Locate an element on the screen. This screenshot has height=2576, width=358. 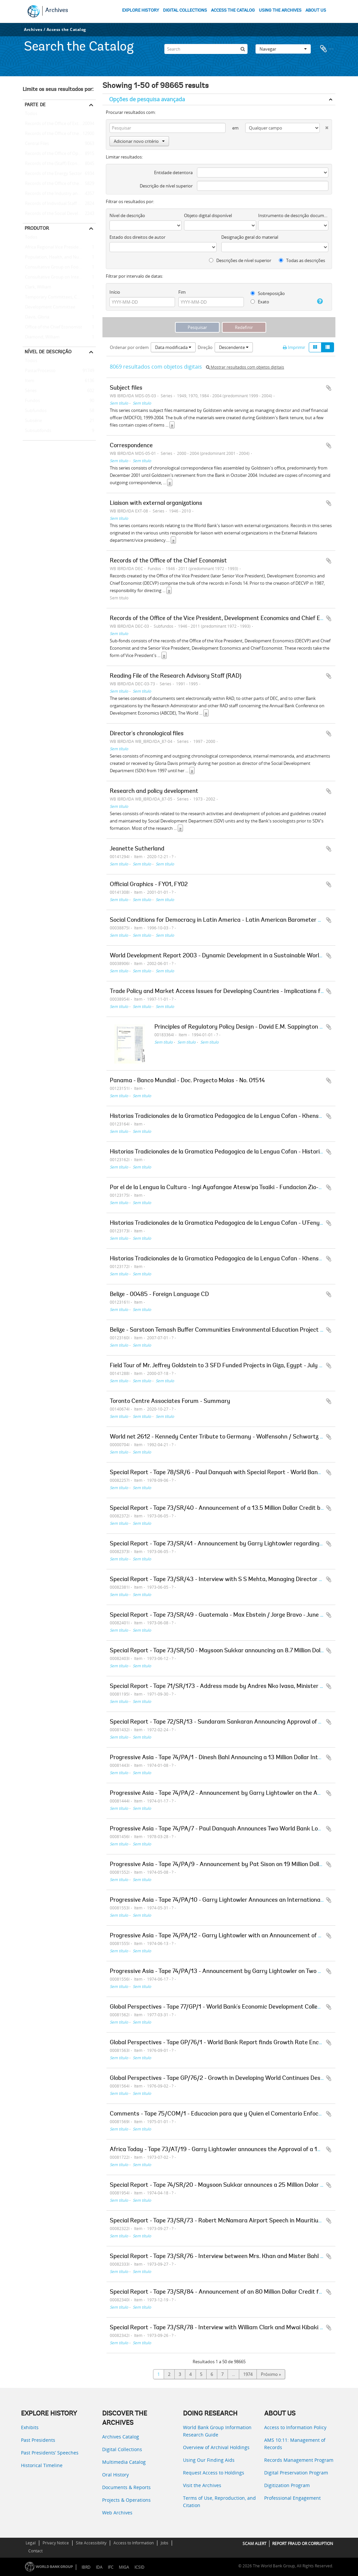
Adicionar novo critério is located at coordinates (139, 141).